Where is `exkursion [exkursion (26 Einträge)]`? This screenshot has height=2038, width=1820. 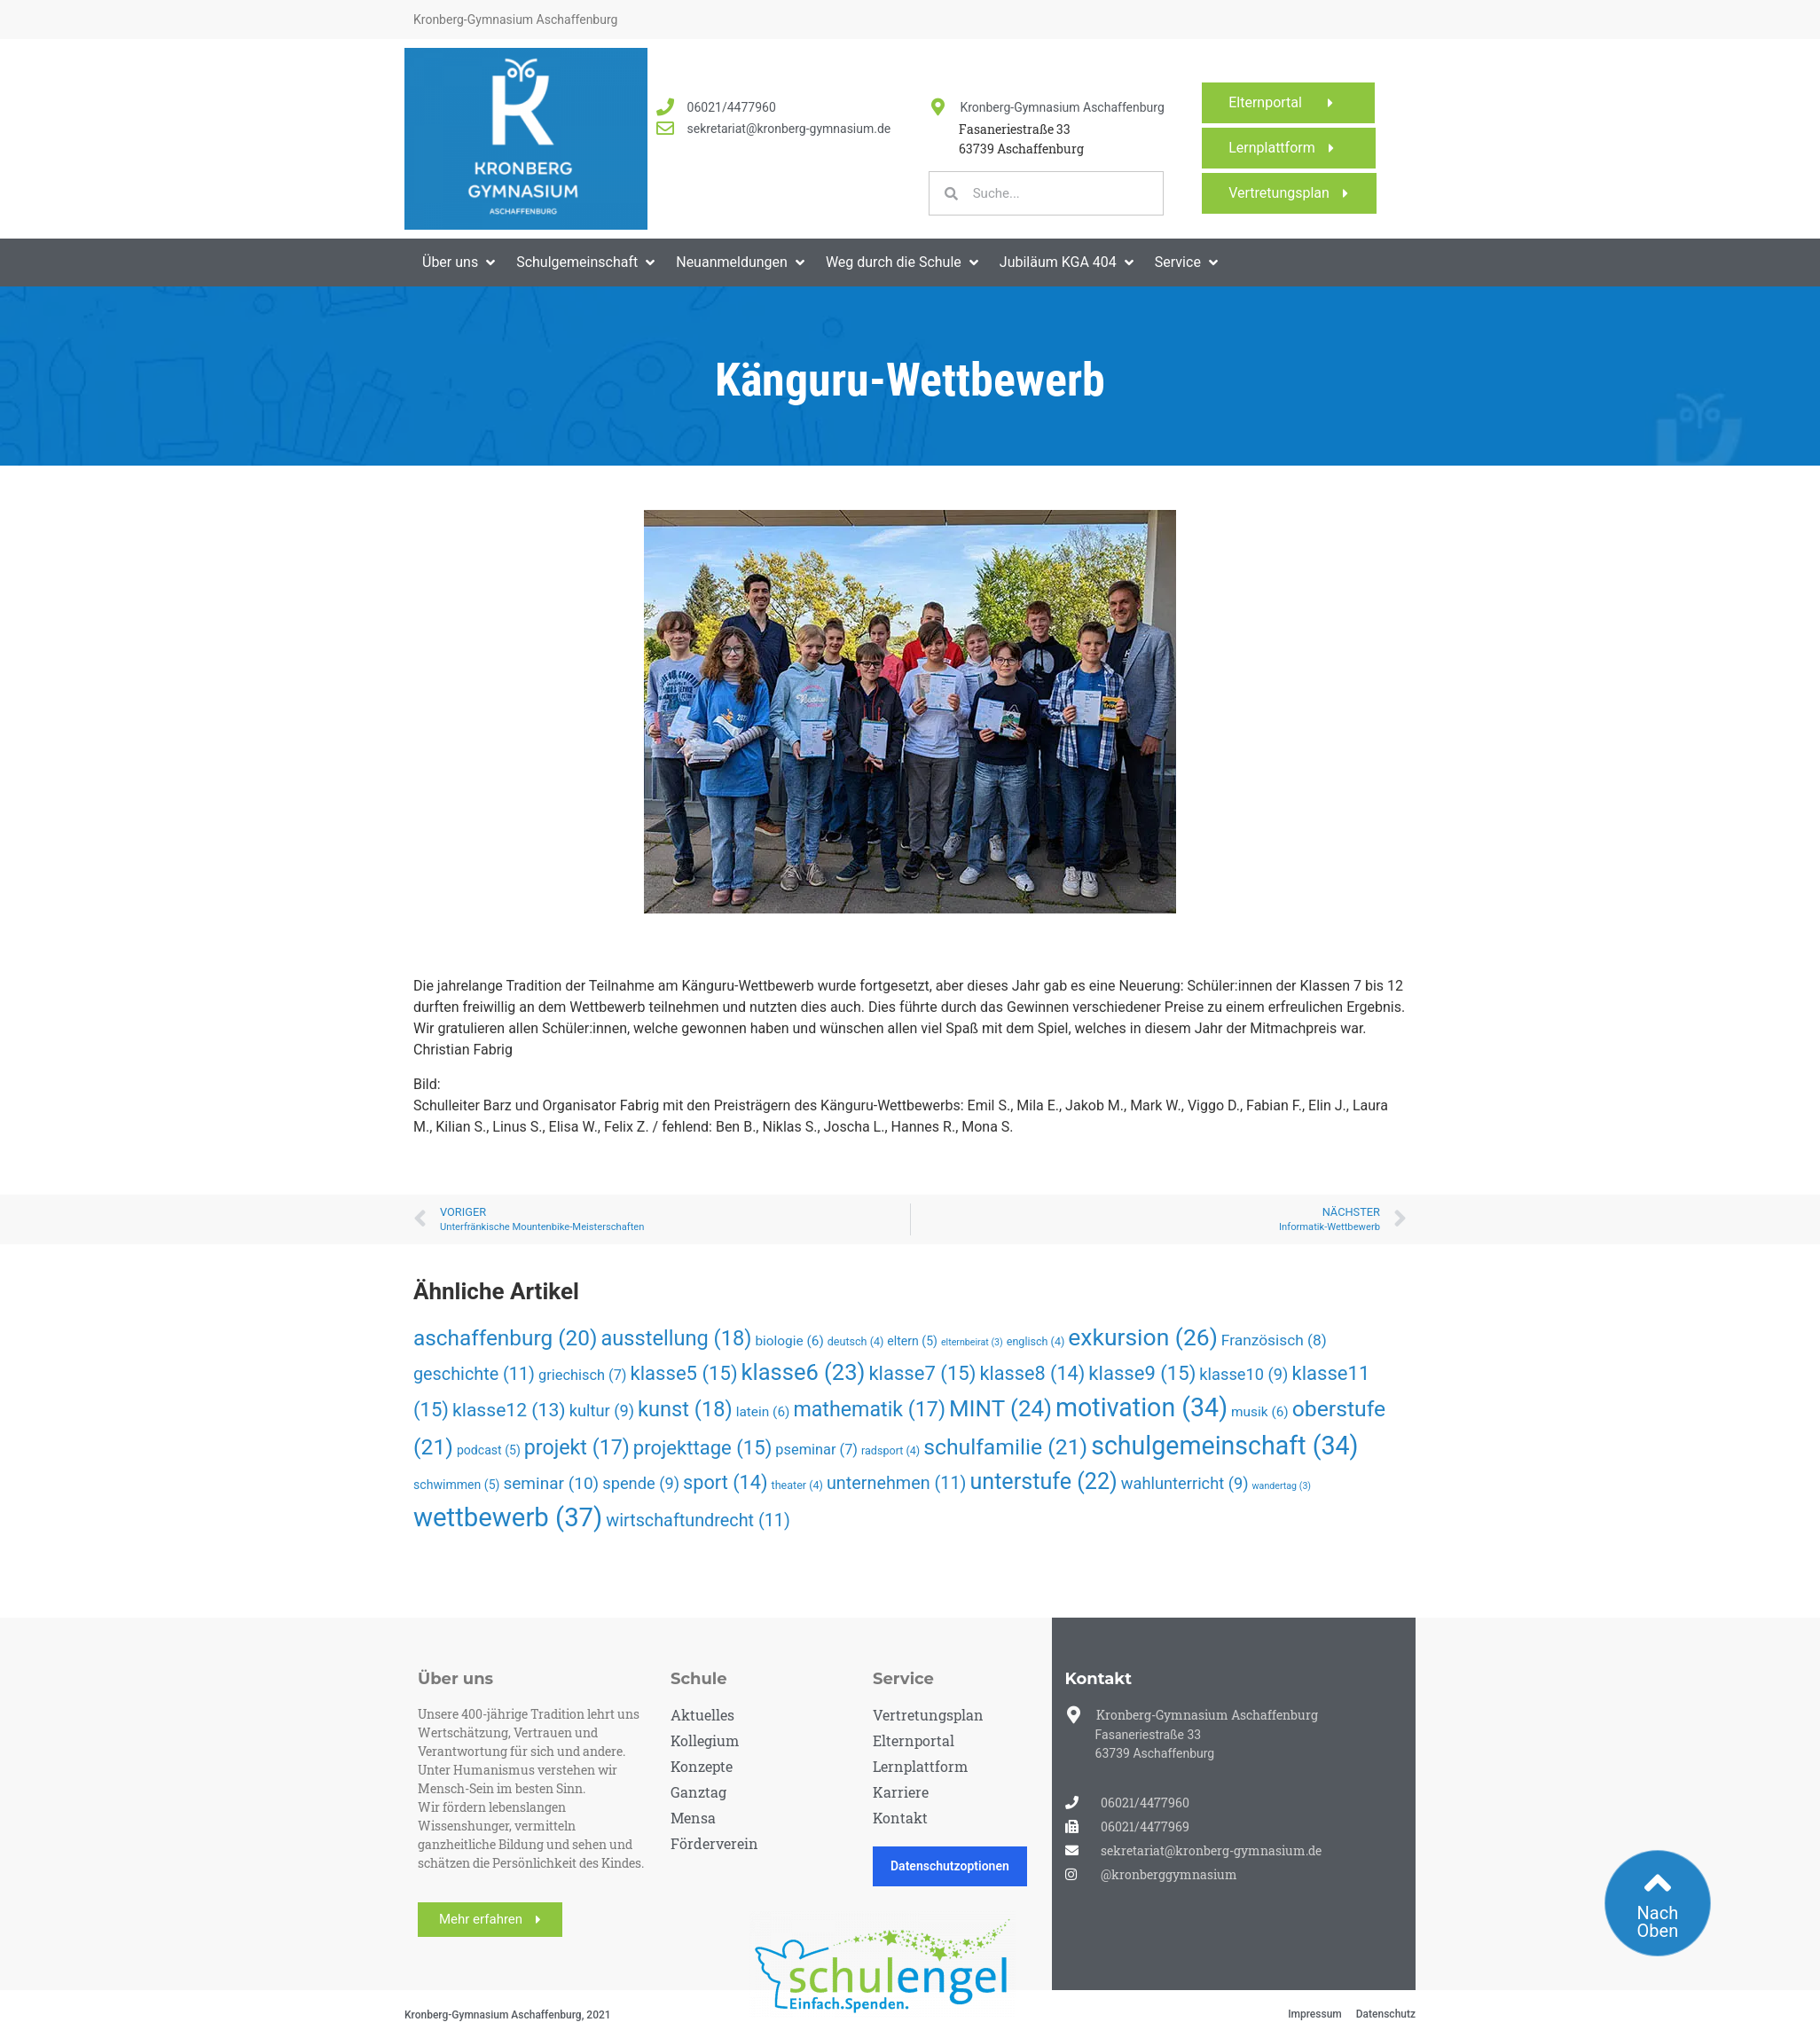
exkursion [exkursion (26 Einträge)] is located at coordinates (1143, 1337).